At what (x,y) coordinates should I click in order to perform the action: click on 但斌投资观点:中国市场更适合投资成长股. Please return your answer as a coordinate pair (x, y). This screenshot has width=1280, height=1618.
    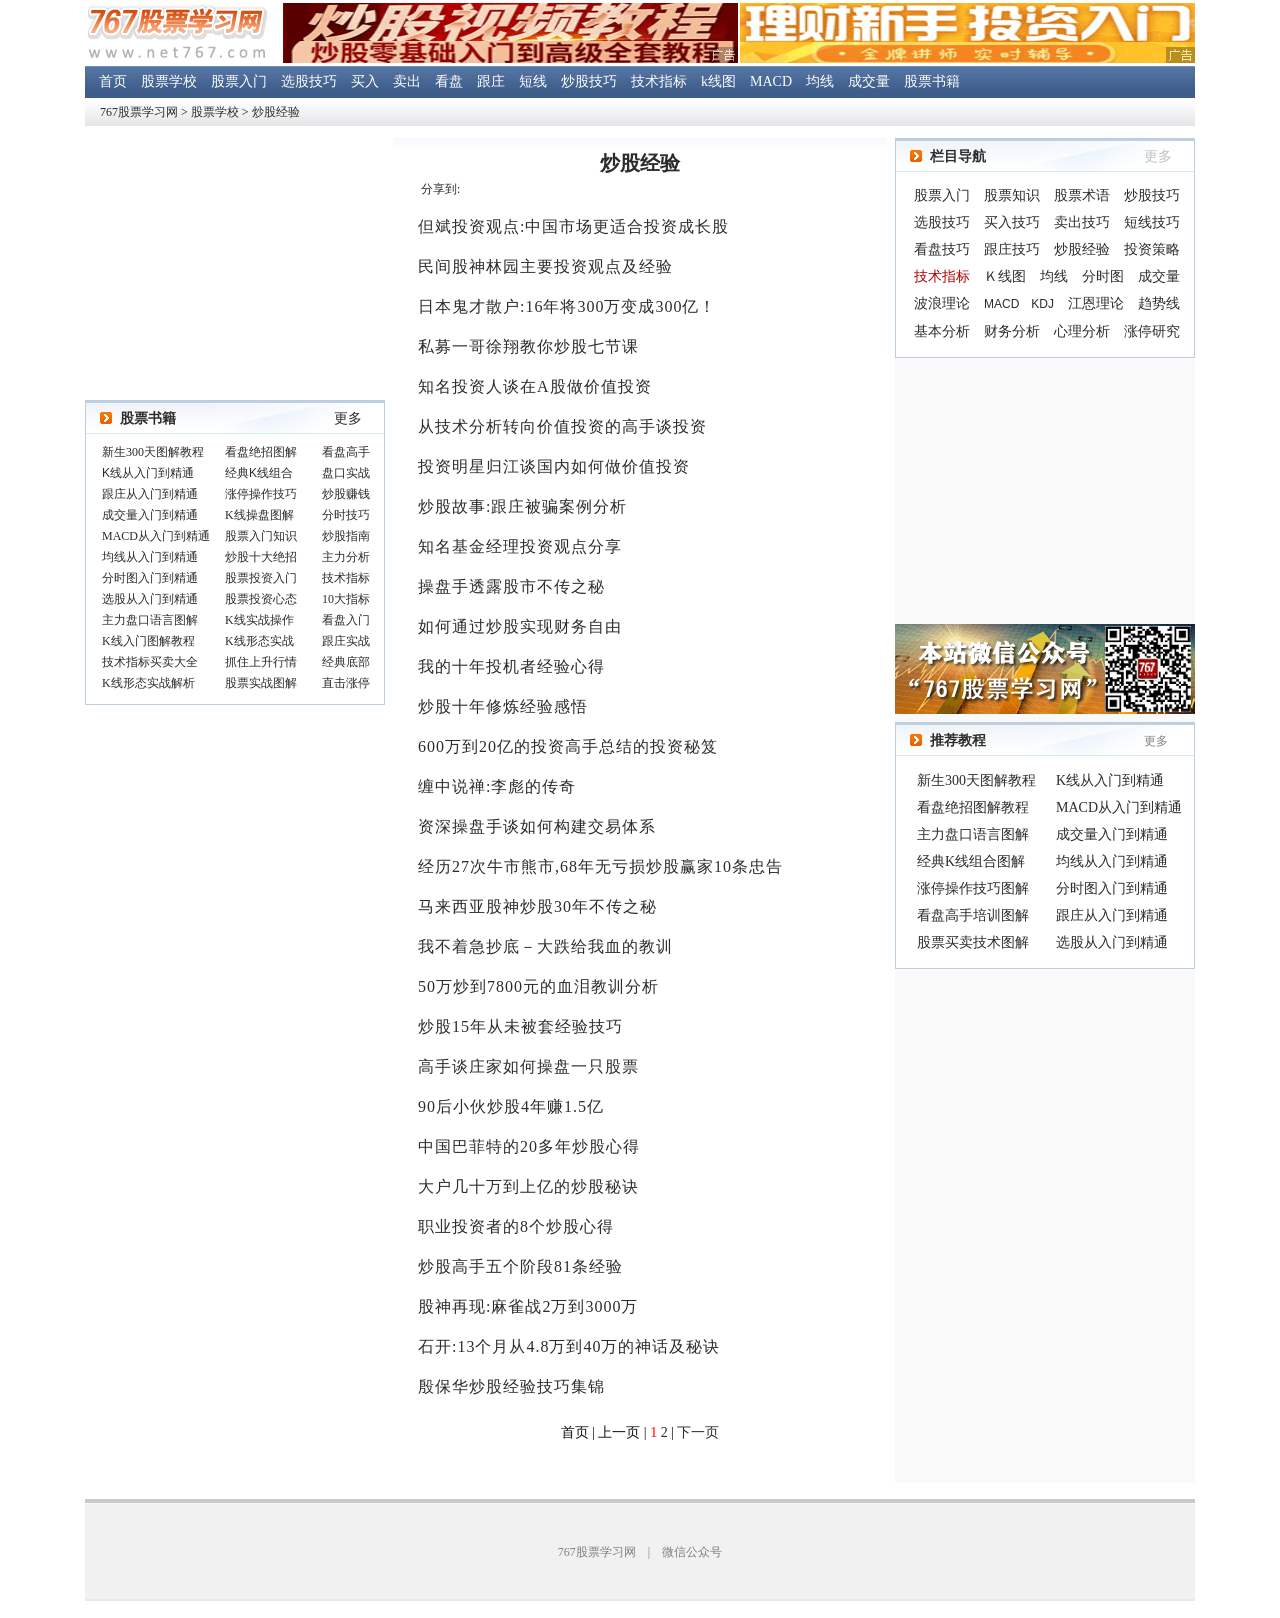
    Looking at the image, I should click on (573, 226).